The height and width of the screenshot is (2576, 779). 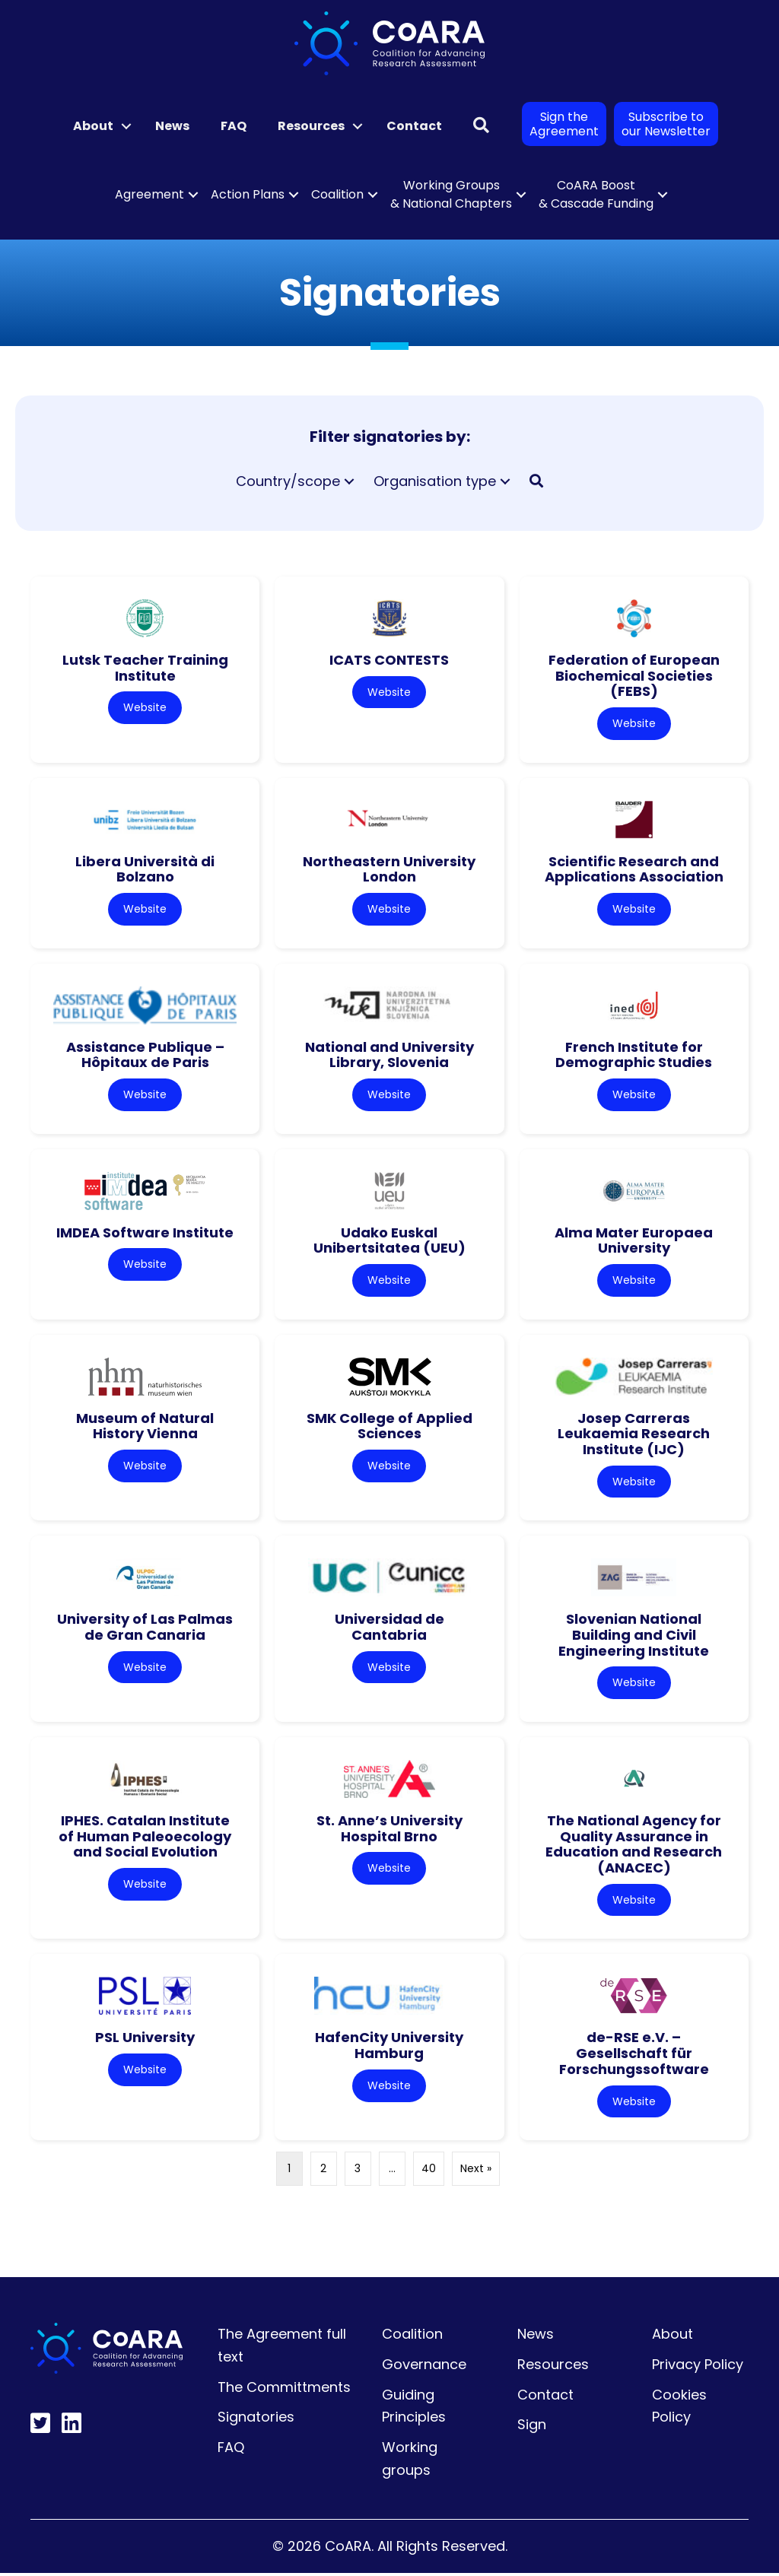 I want to click on Libera Università di Bolzano, so click(x=145, y=869).